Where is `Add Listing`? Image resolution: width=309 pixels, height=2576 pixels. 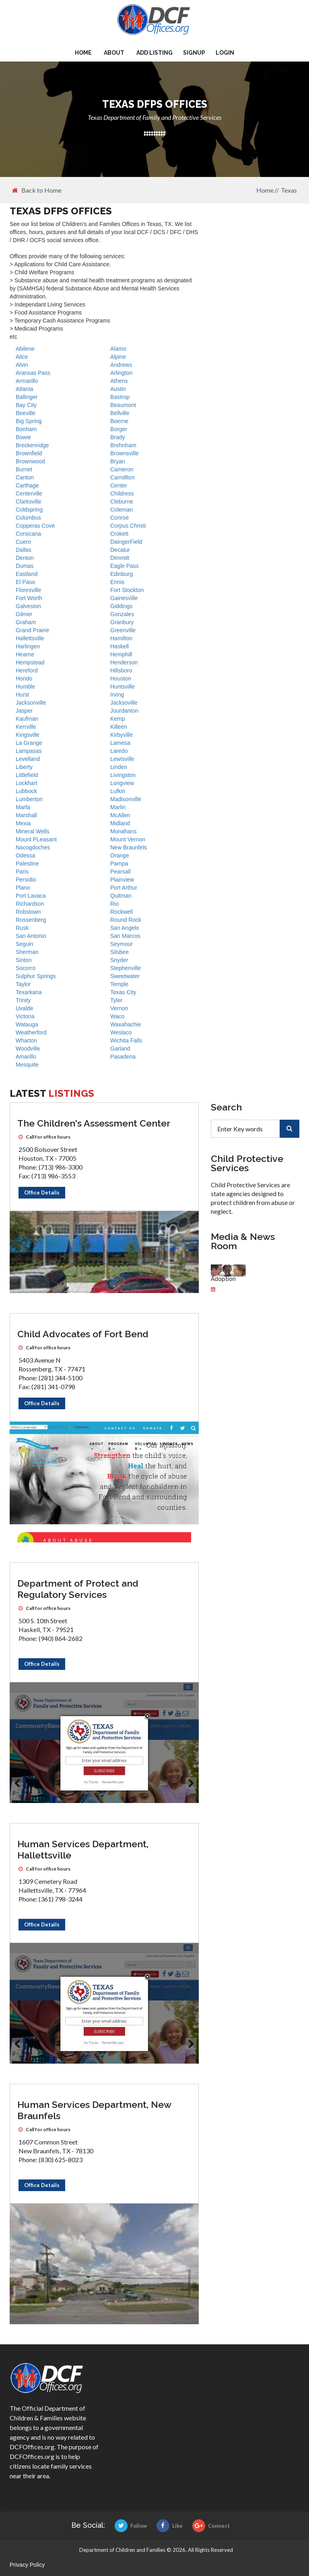 Add Listing is located at coordinates (154, 52).